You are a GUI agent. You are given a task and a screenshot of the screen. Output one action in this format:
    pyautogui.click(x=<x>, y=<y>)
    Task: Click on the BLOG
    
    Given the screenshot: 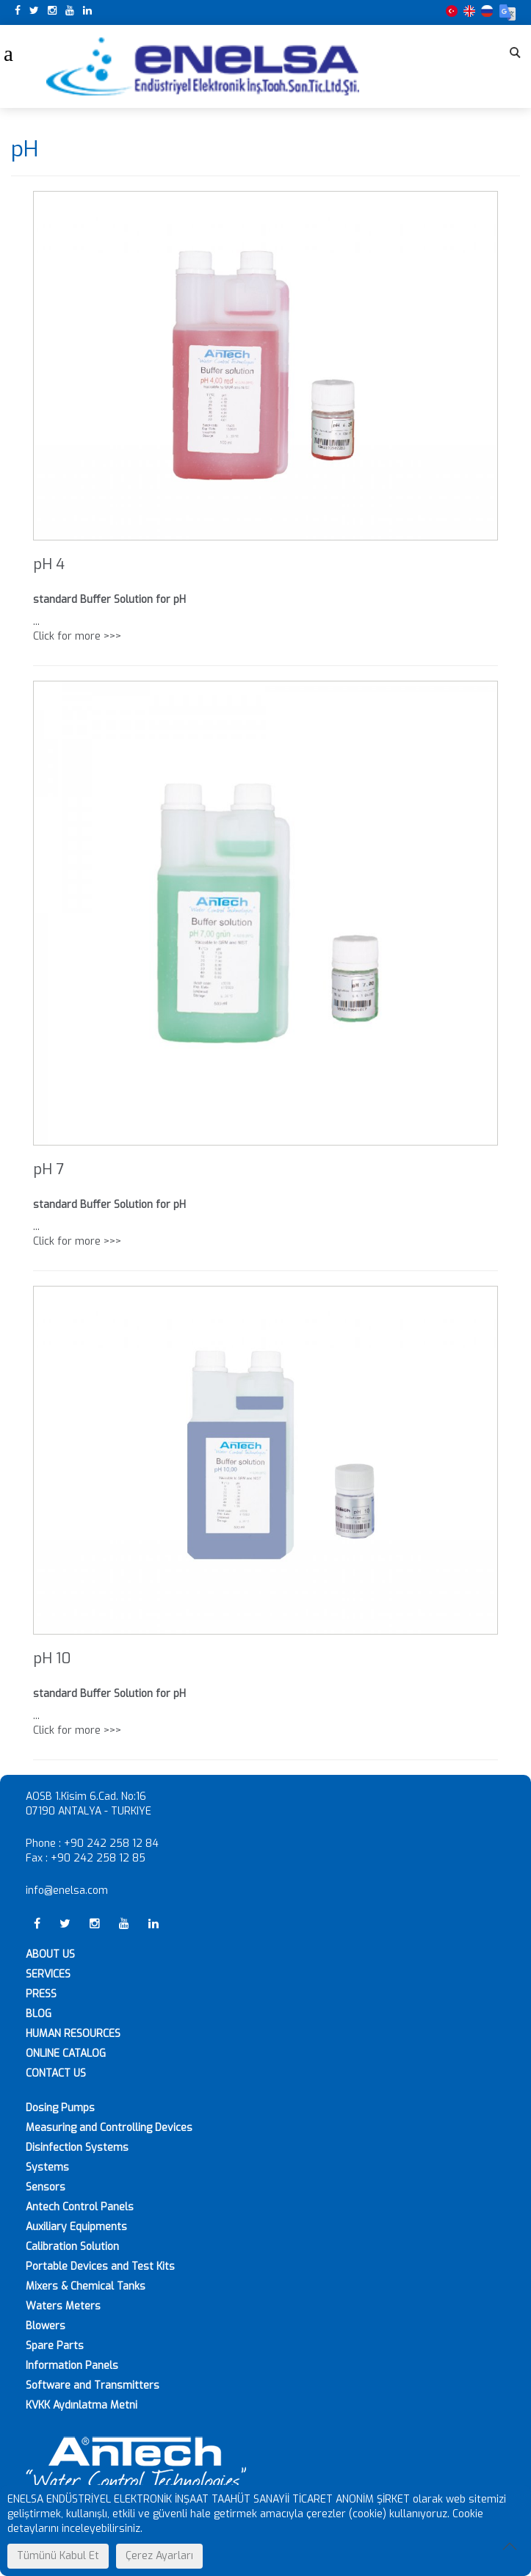 What is the action you would take?
    pyautogui.click(x=38, y=2014)
    